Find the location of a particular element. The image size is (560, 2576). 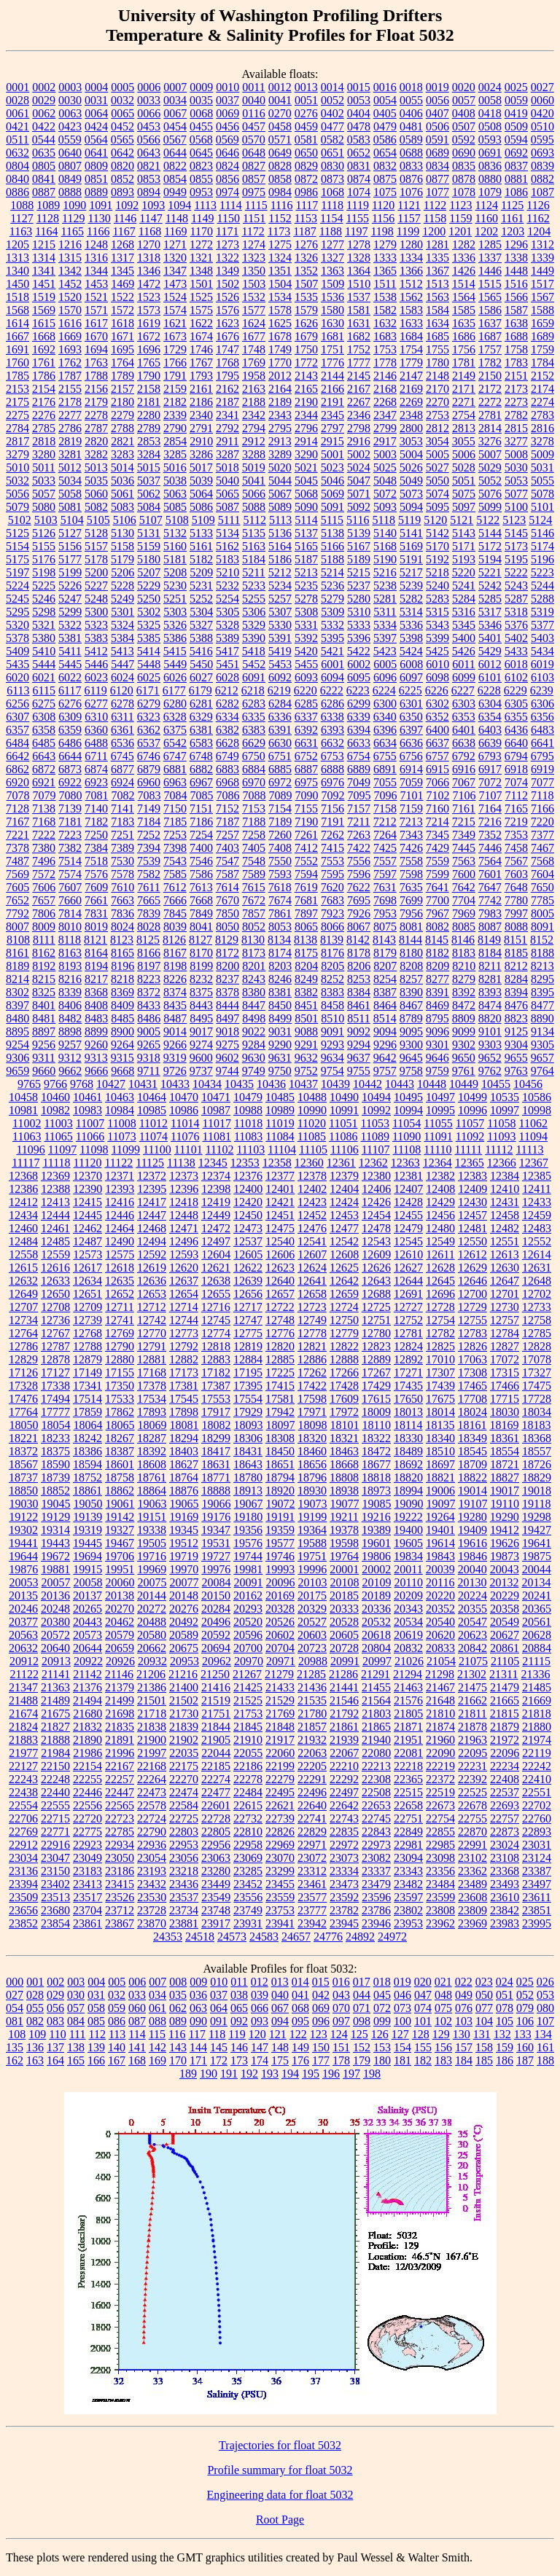

8378 is located at coordinates (227, 992).